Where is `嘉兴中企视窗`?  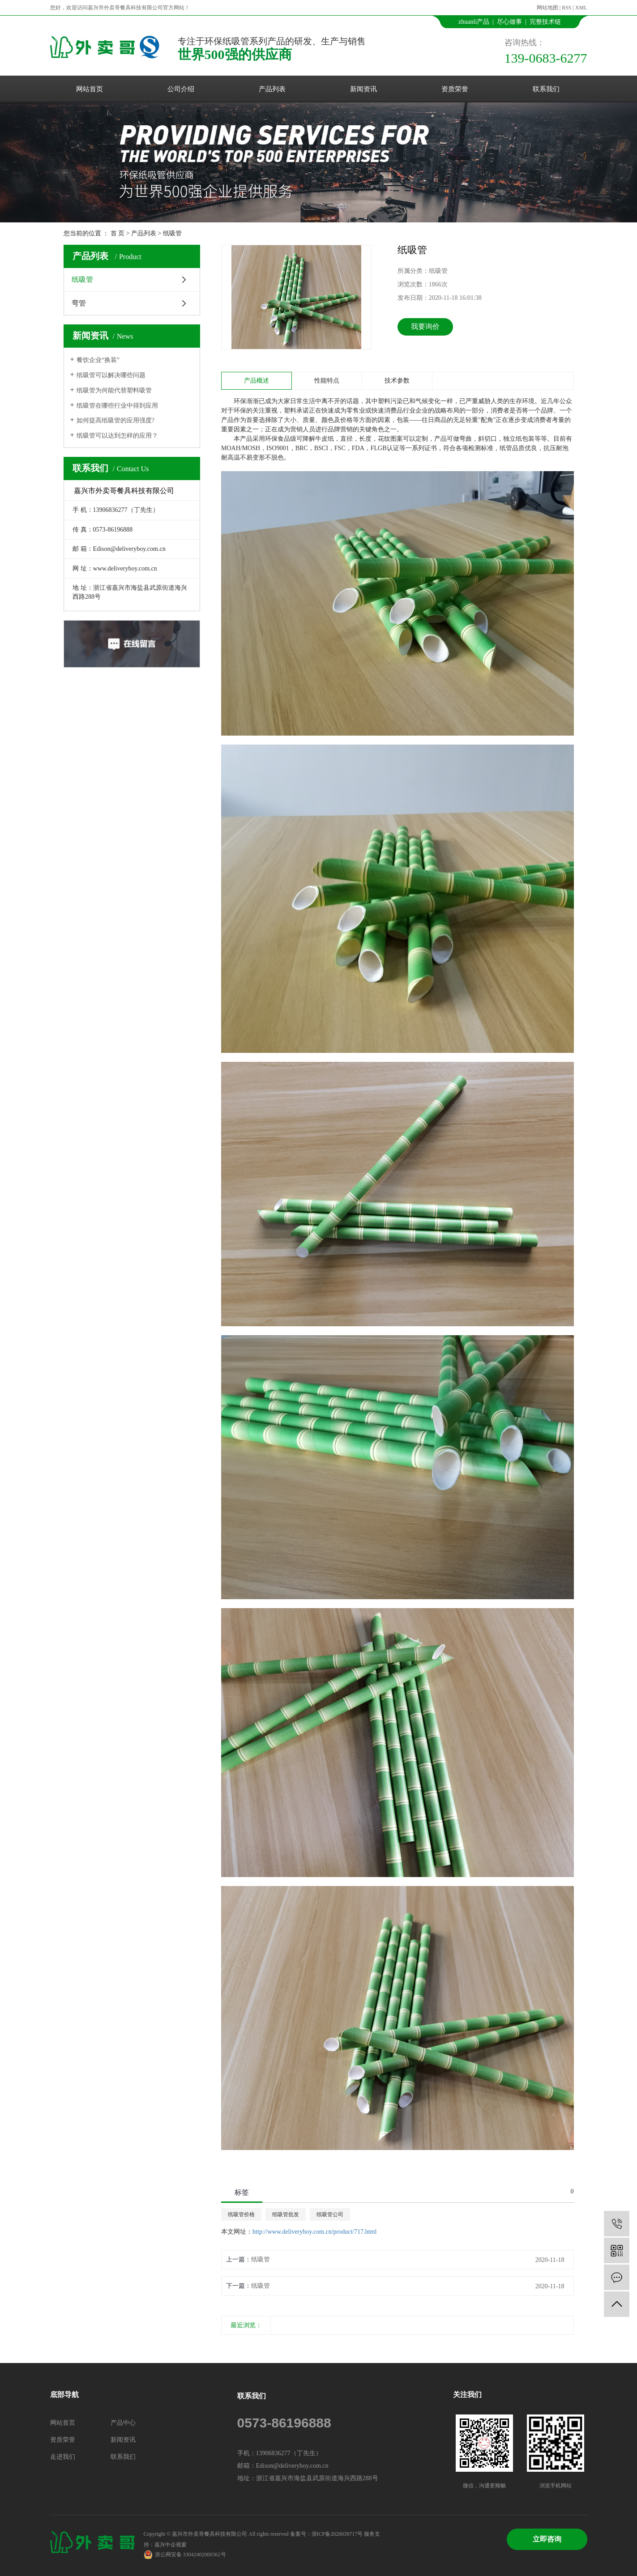
嘉兴中企视窗 is located at coordinates (170, 2545).